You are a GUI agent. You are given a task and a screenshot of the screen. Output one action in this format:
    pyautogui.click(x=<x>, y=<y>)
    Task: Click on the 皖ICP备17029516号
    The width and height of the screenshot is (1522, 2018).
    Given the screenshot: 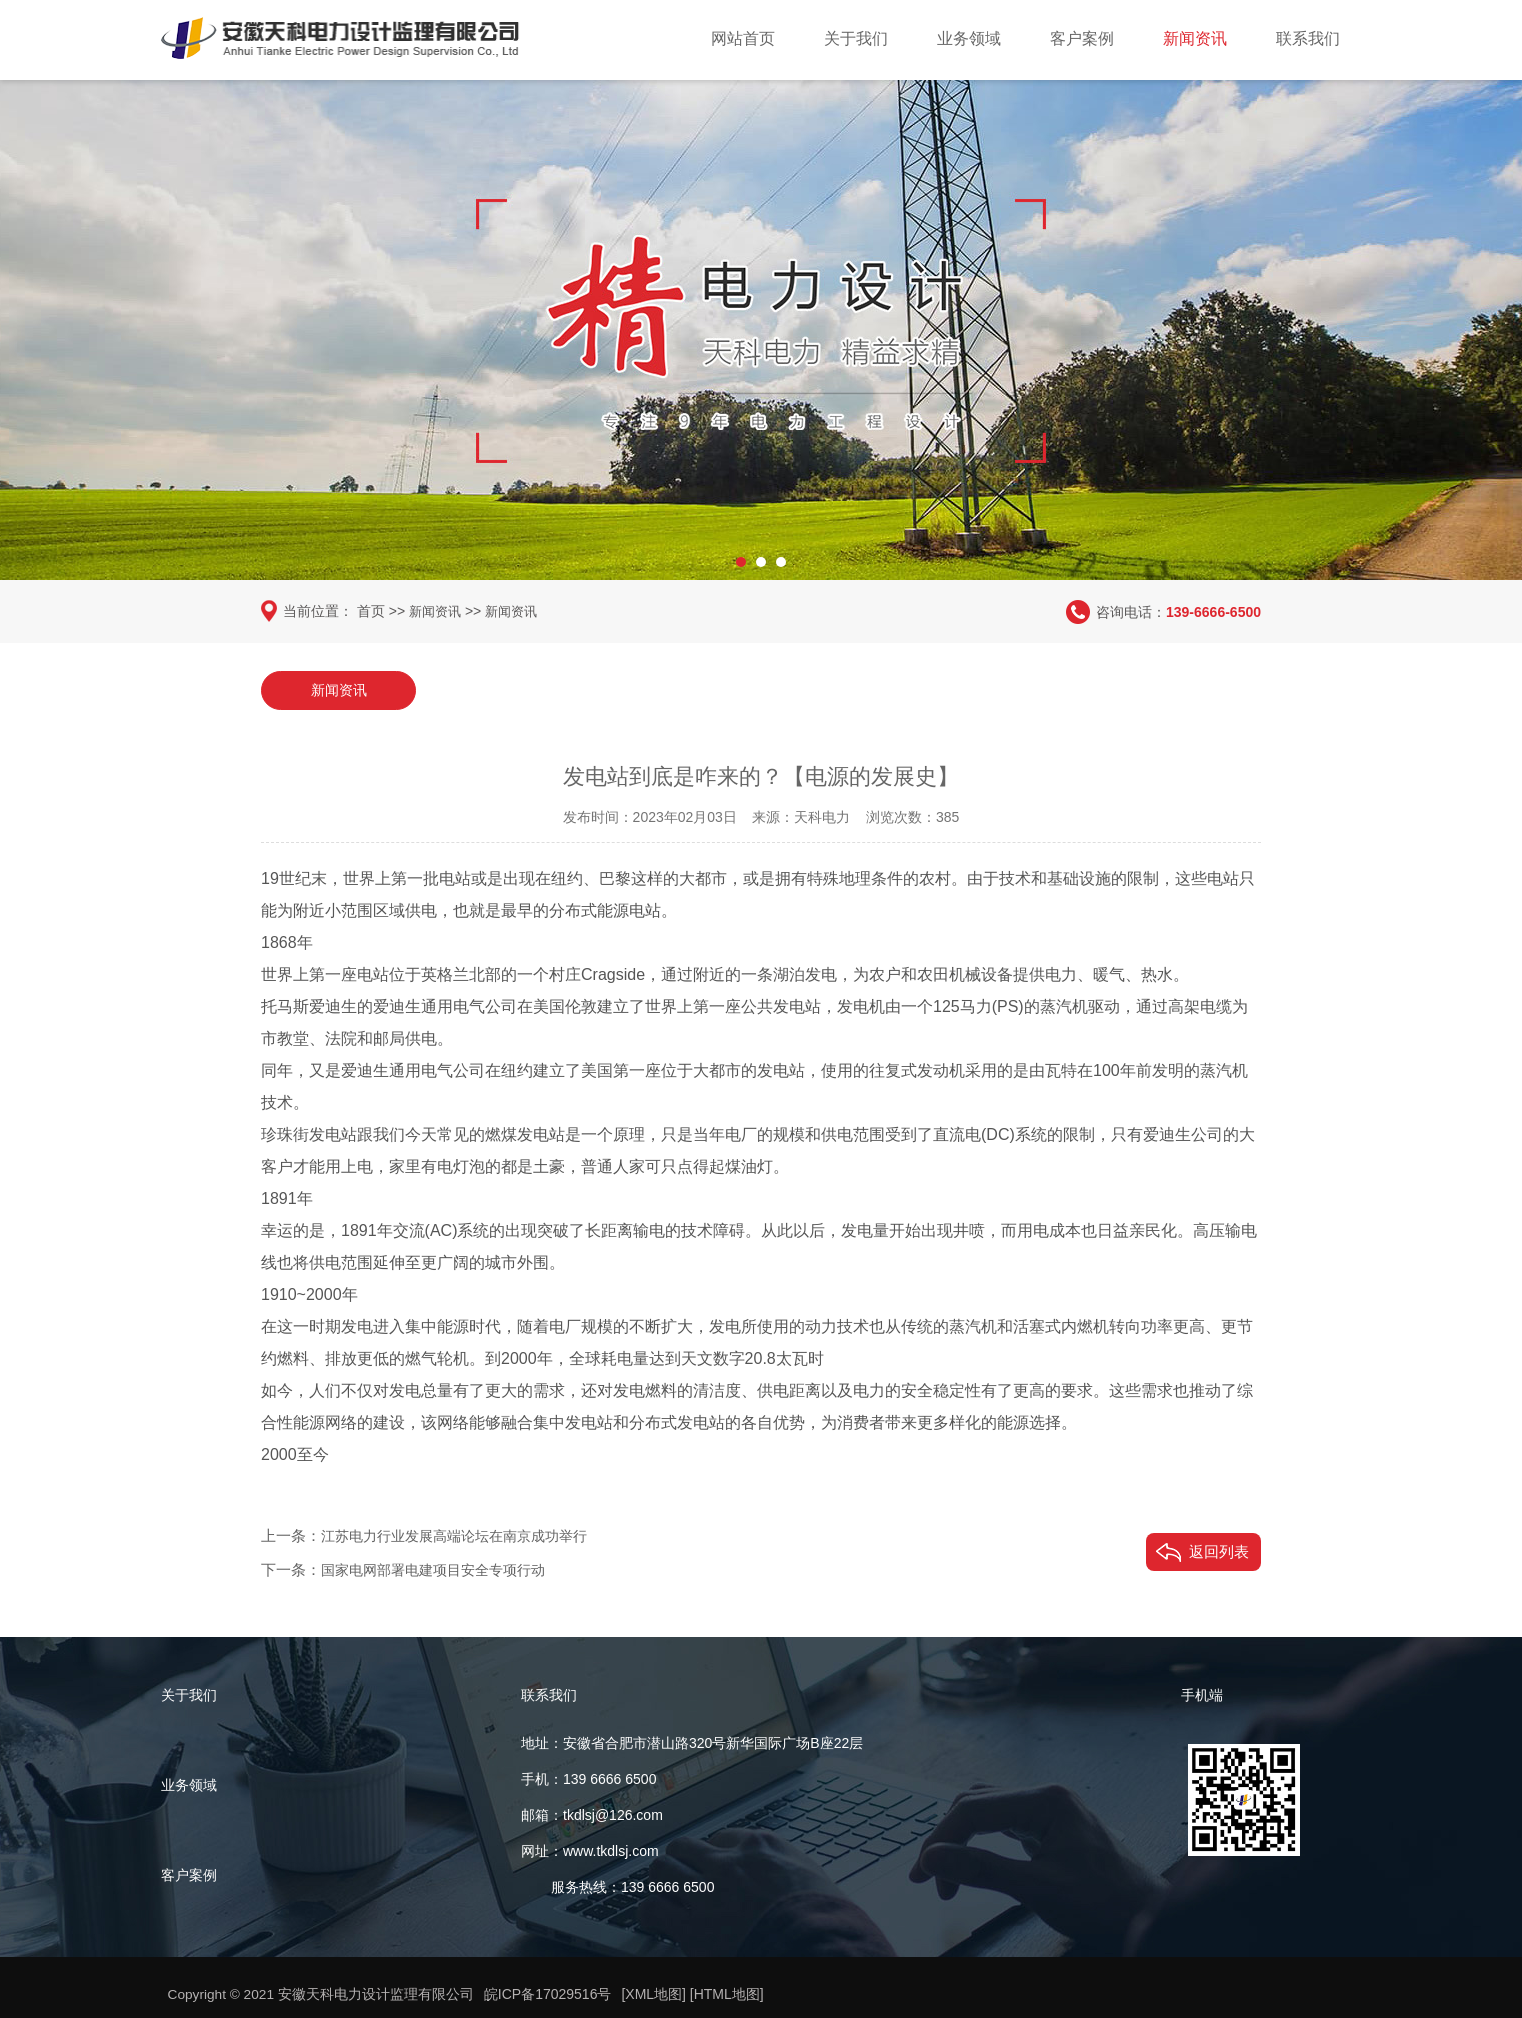 What is the action you would take?
    pyautogui.click(x=549, y=1995)
    